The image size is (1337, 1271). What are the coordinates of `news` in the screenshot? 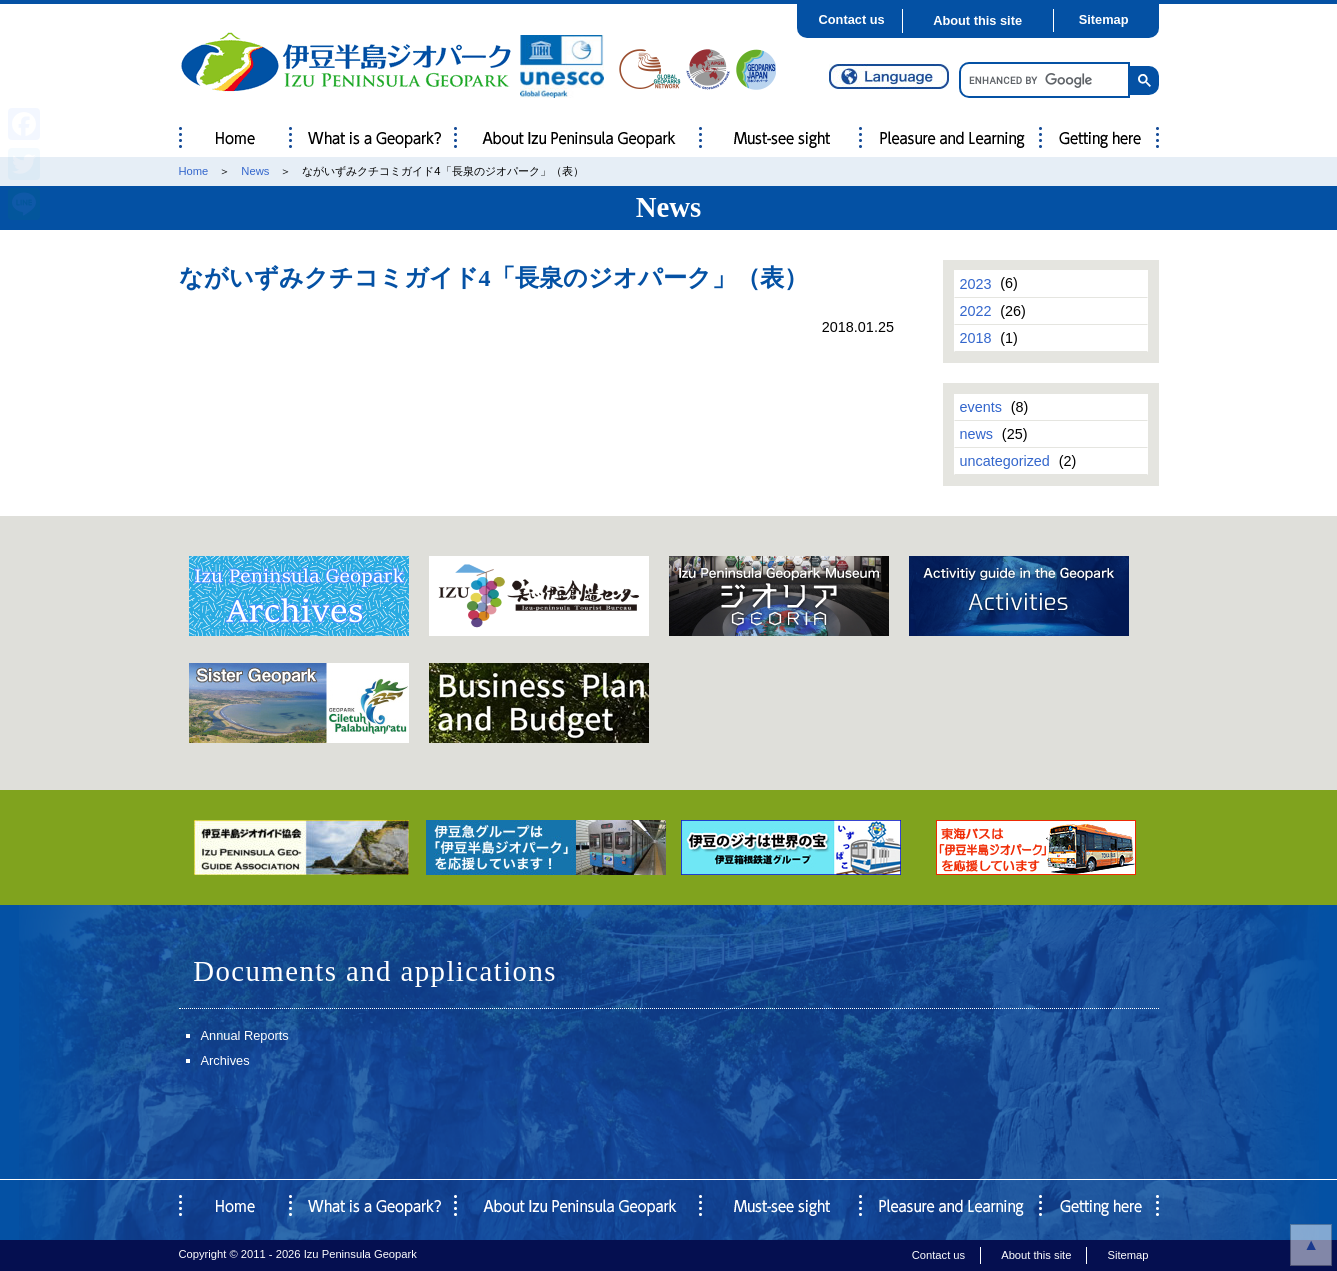 It's located at (976, 434).